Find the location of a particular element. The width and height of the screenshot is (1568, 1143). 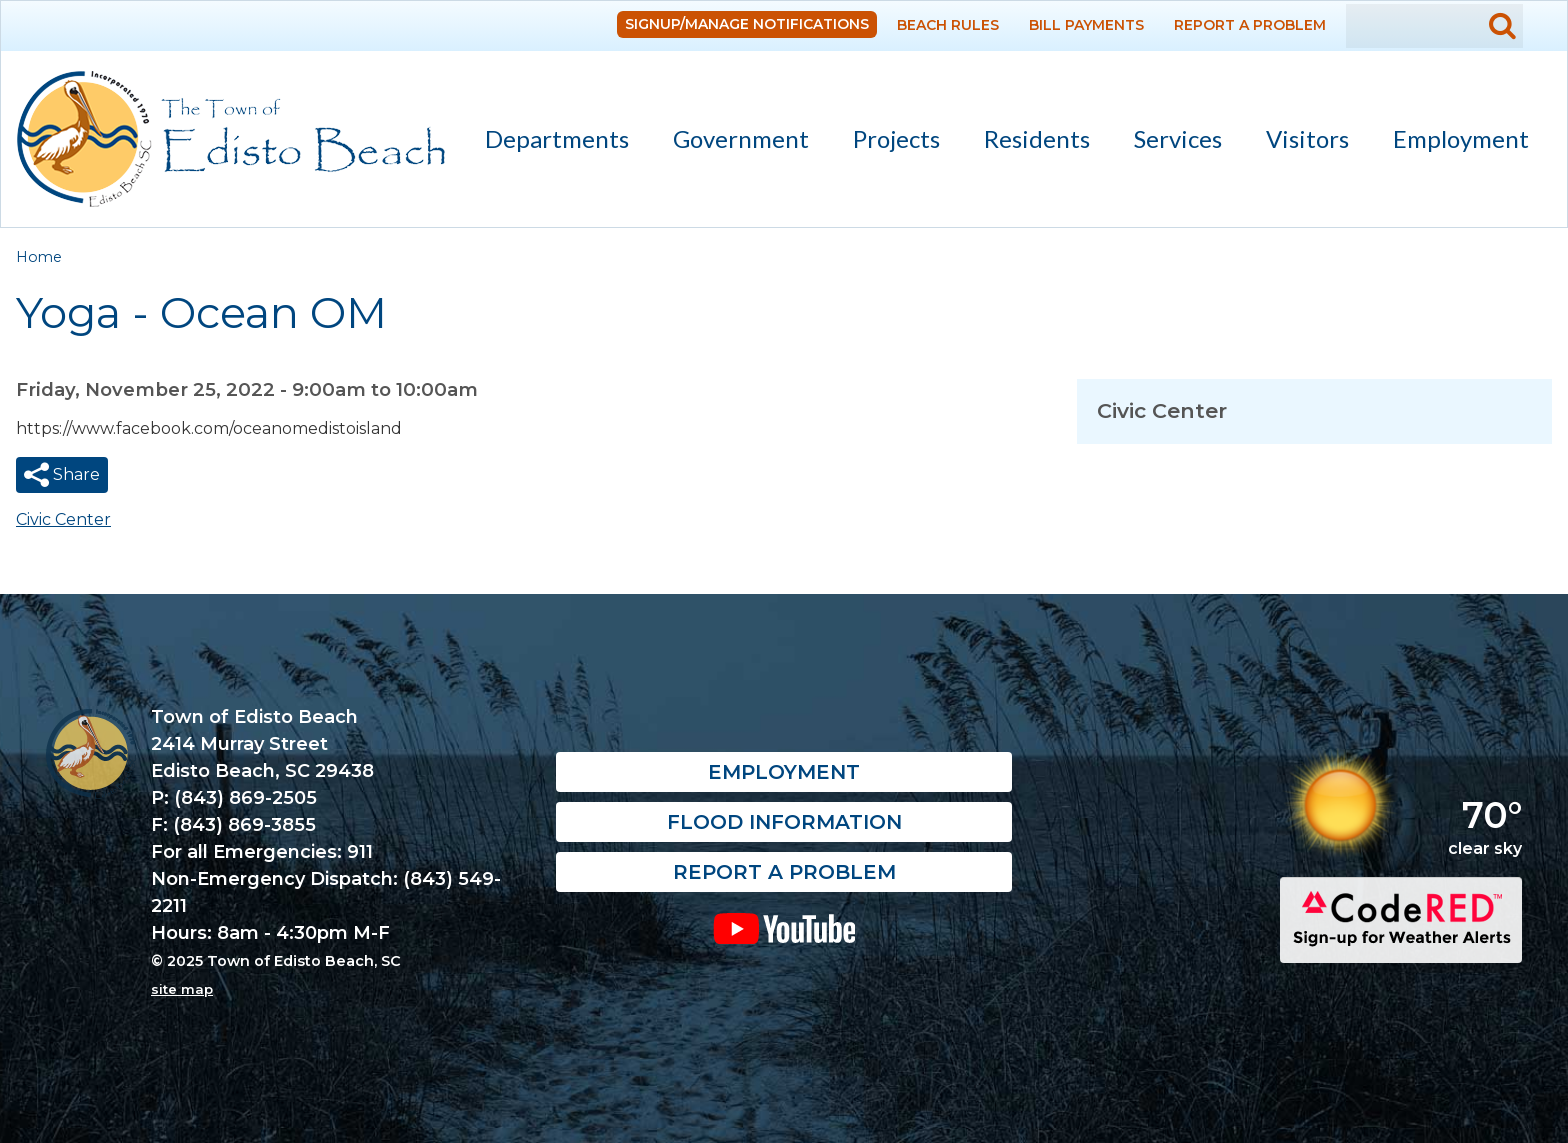

Civic Center is located at coordinates (63, 519).